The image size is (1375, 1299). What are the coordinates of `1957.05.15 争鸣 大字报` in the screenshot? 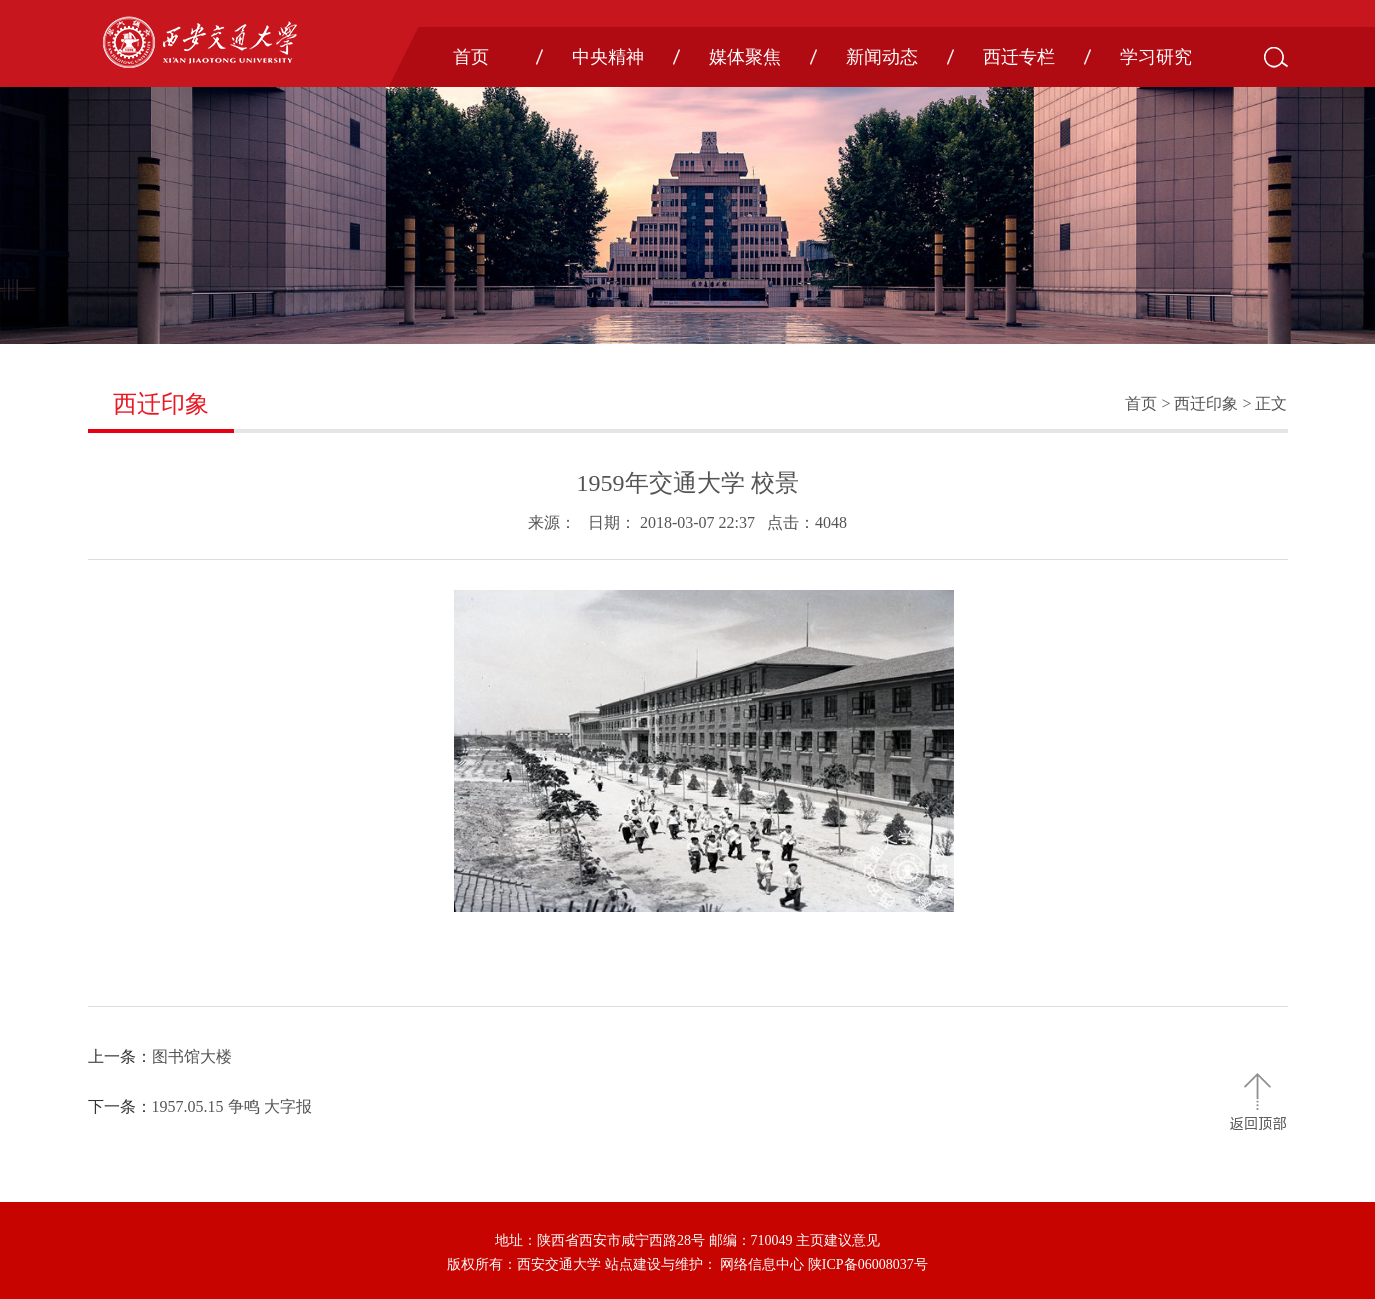 It's located at (232, 1106).